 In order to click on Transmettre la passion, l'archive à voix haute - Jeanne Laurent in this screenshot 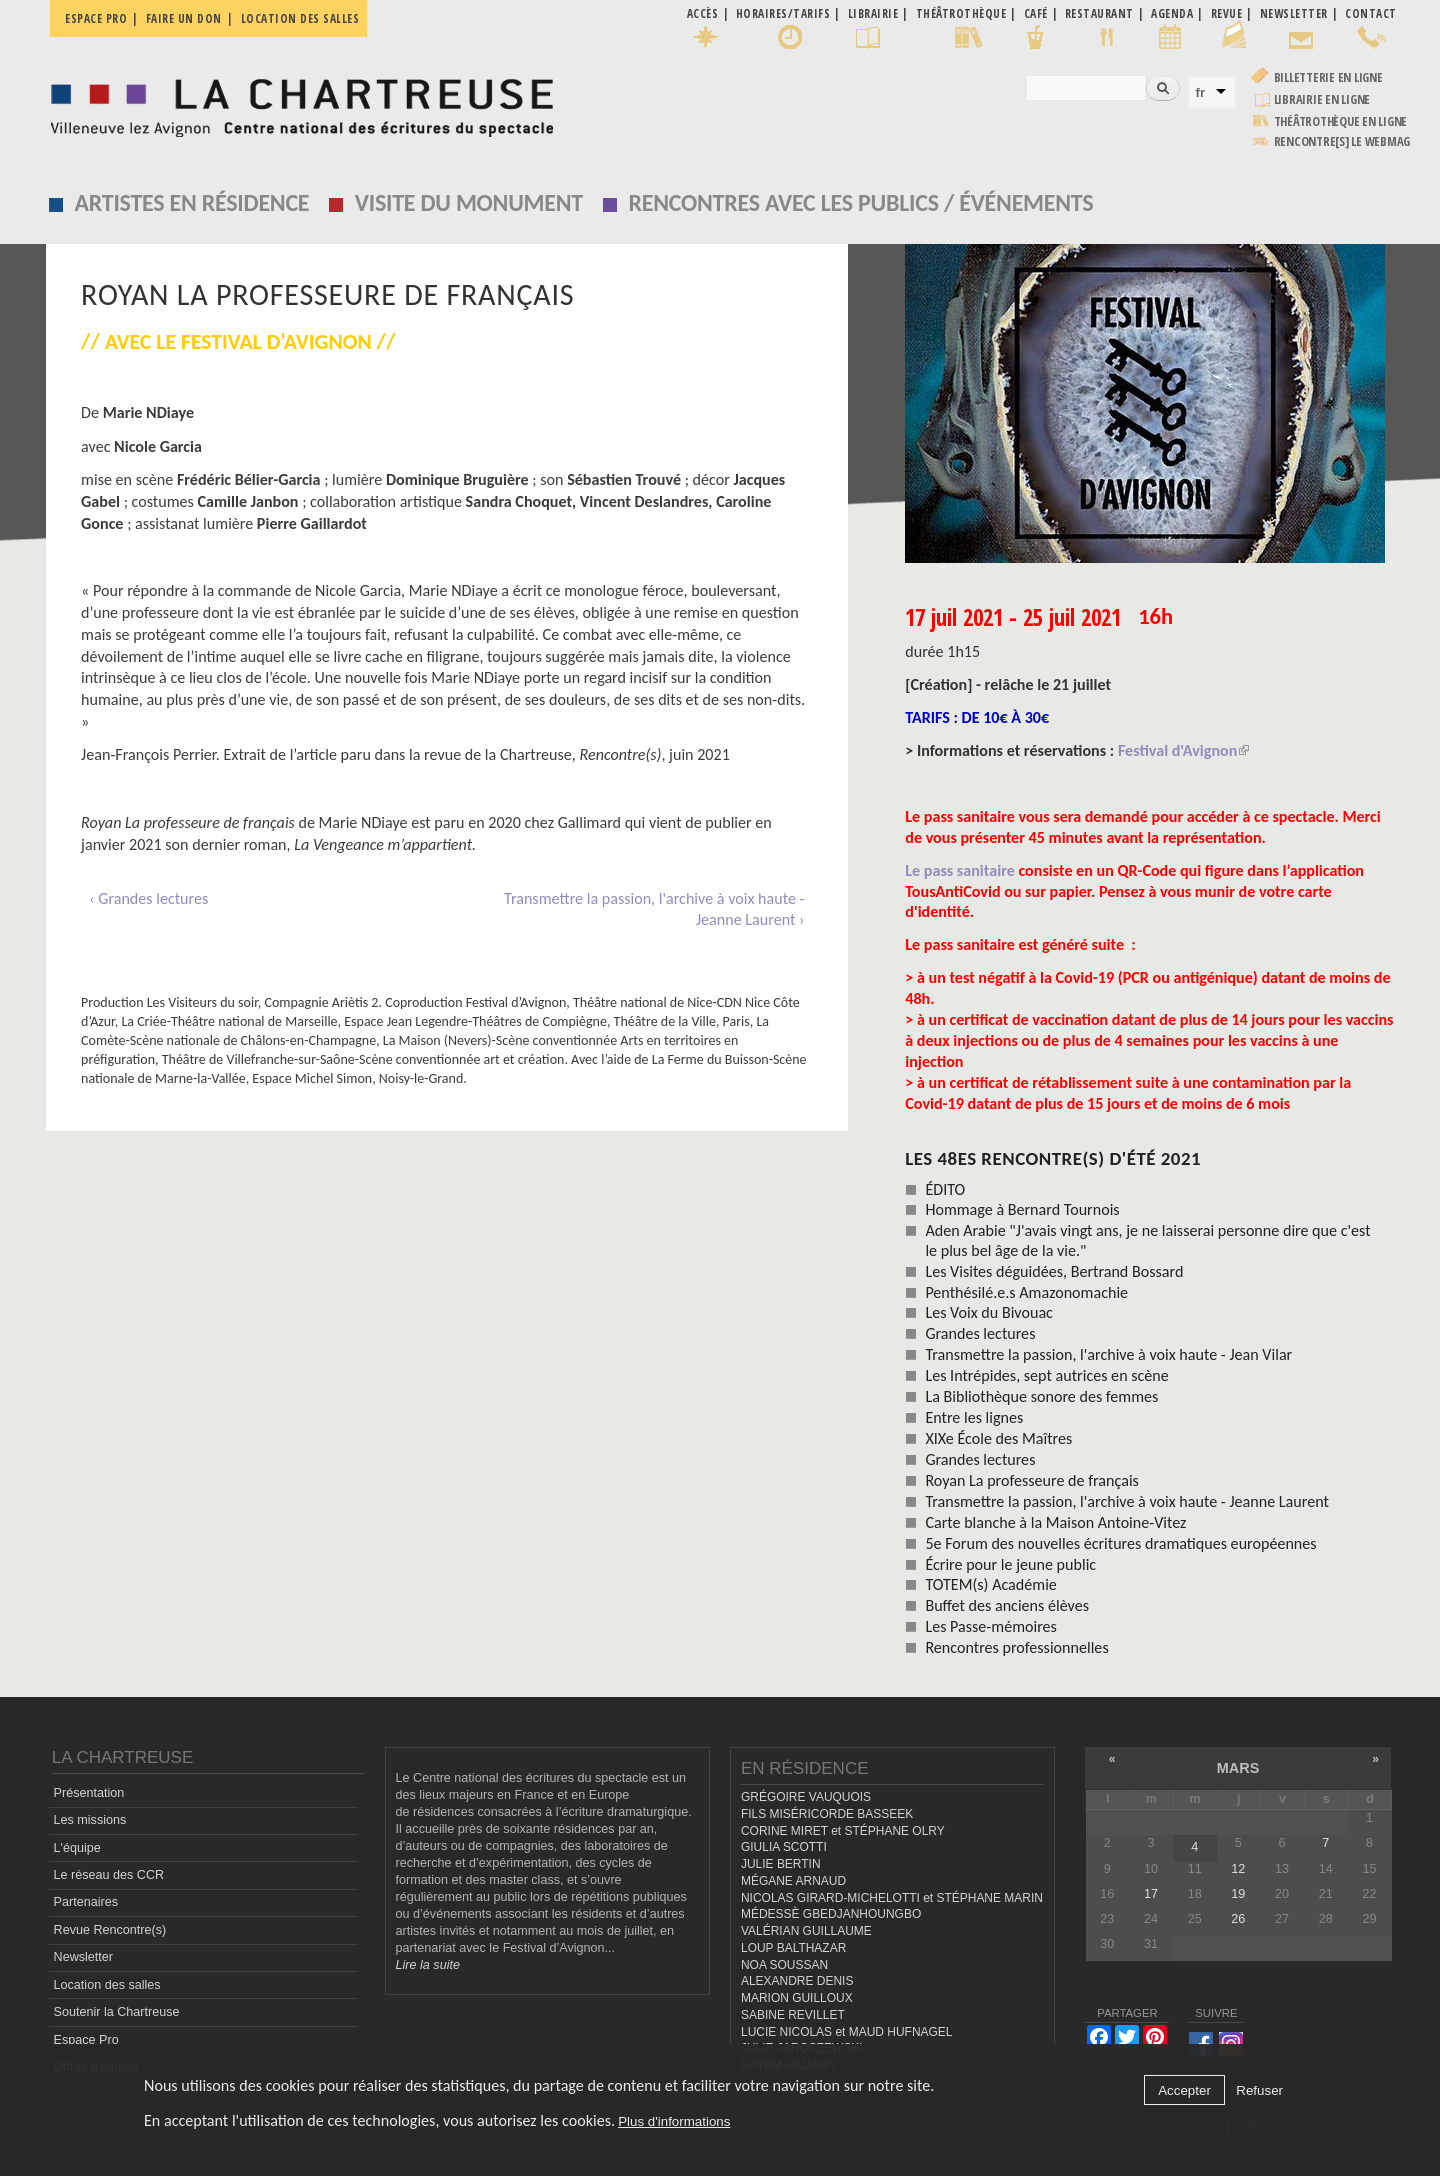, I will do `click(1126, 1501)`.